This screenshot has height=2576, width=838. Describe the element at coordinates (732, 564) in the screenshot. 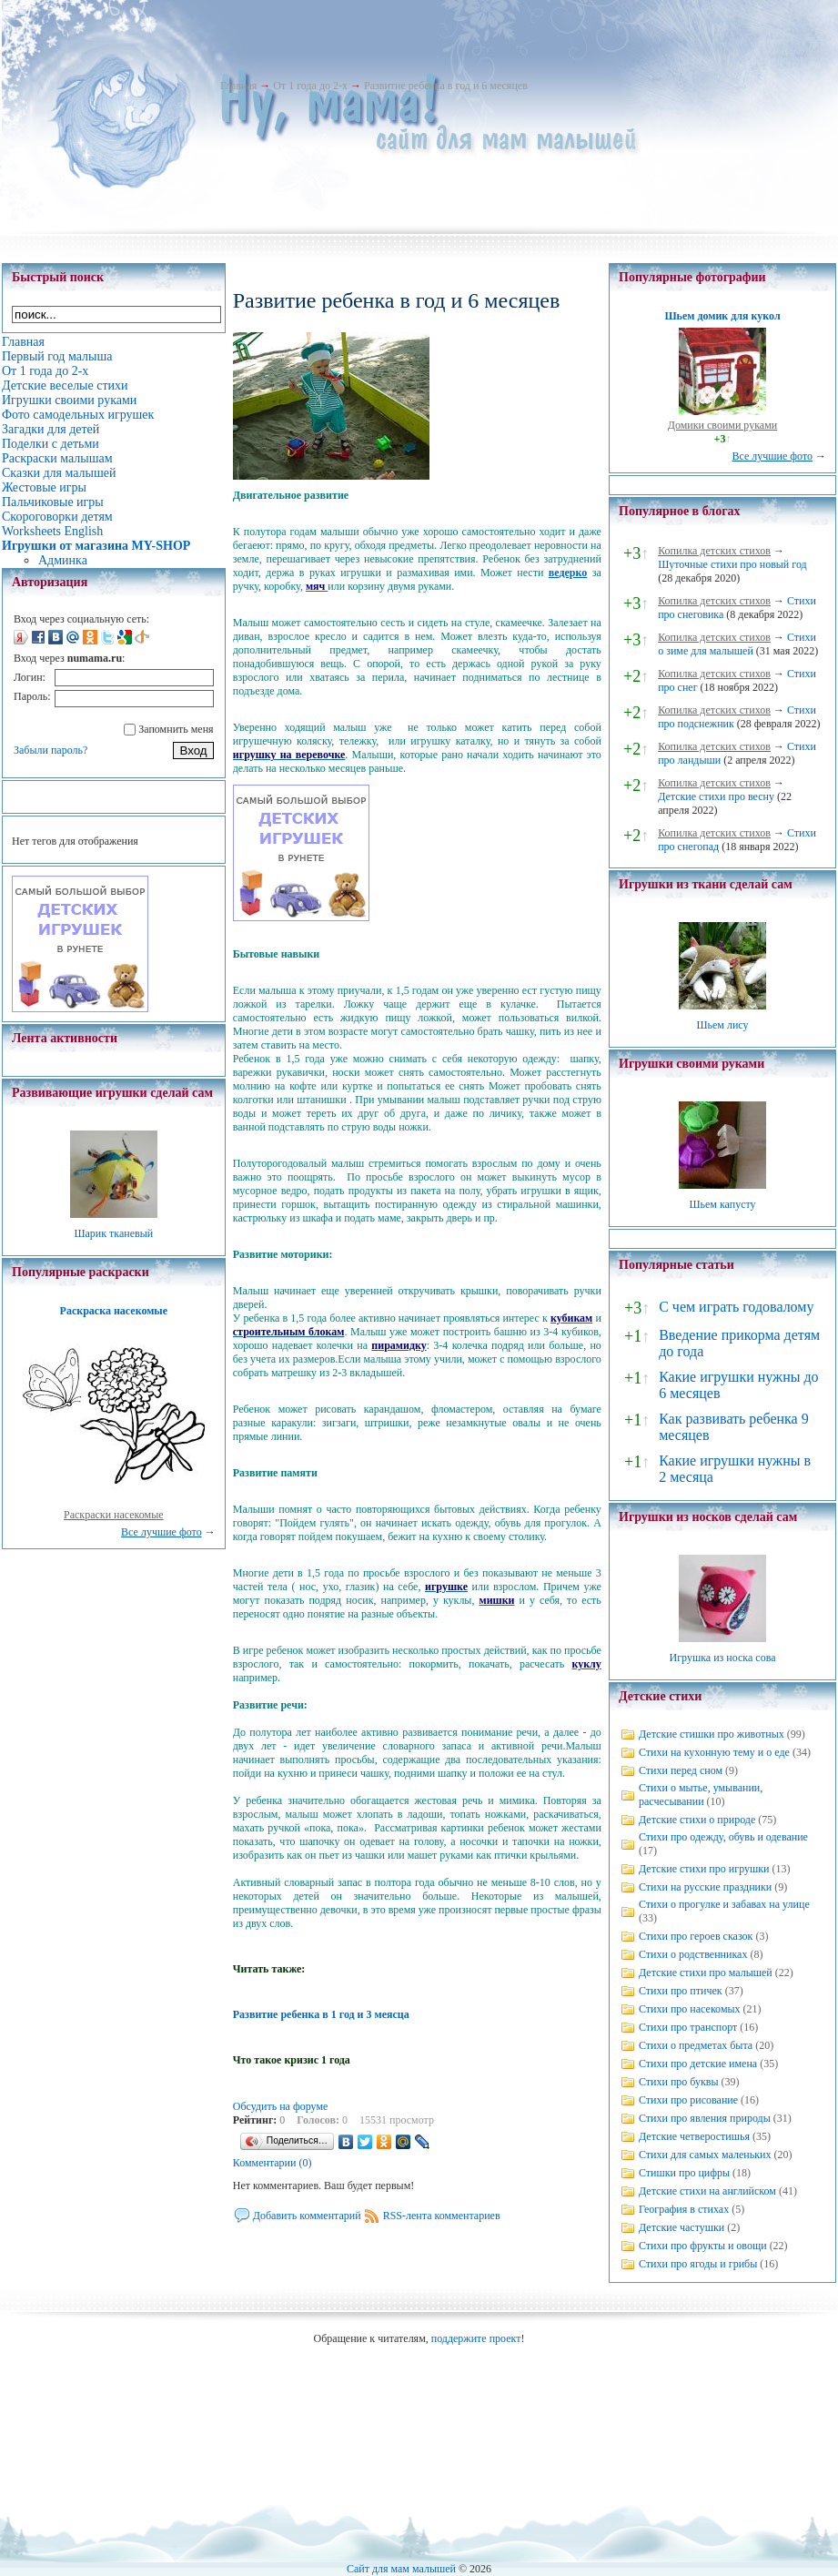

I see `Шуточные стихи про новый год` at that location.